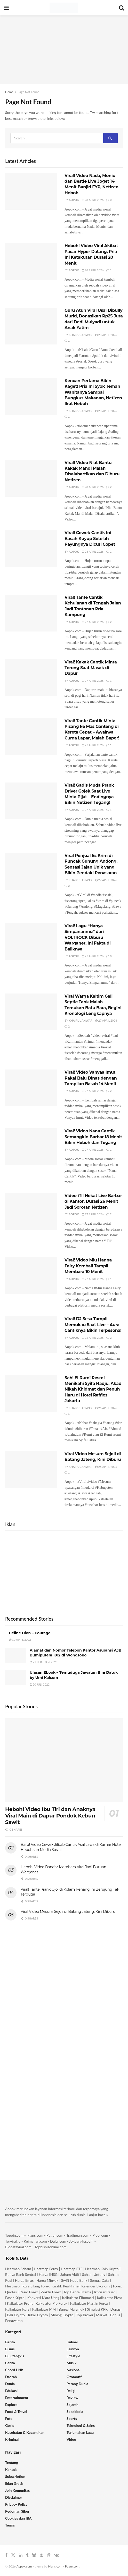 The height and width of the screenshot is (2576, 128). Describe the element at coordinates (72, 2418) in the screenshot. I see `Sports` at that location.